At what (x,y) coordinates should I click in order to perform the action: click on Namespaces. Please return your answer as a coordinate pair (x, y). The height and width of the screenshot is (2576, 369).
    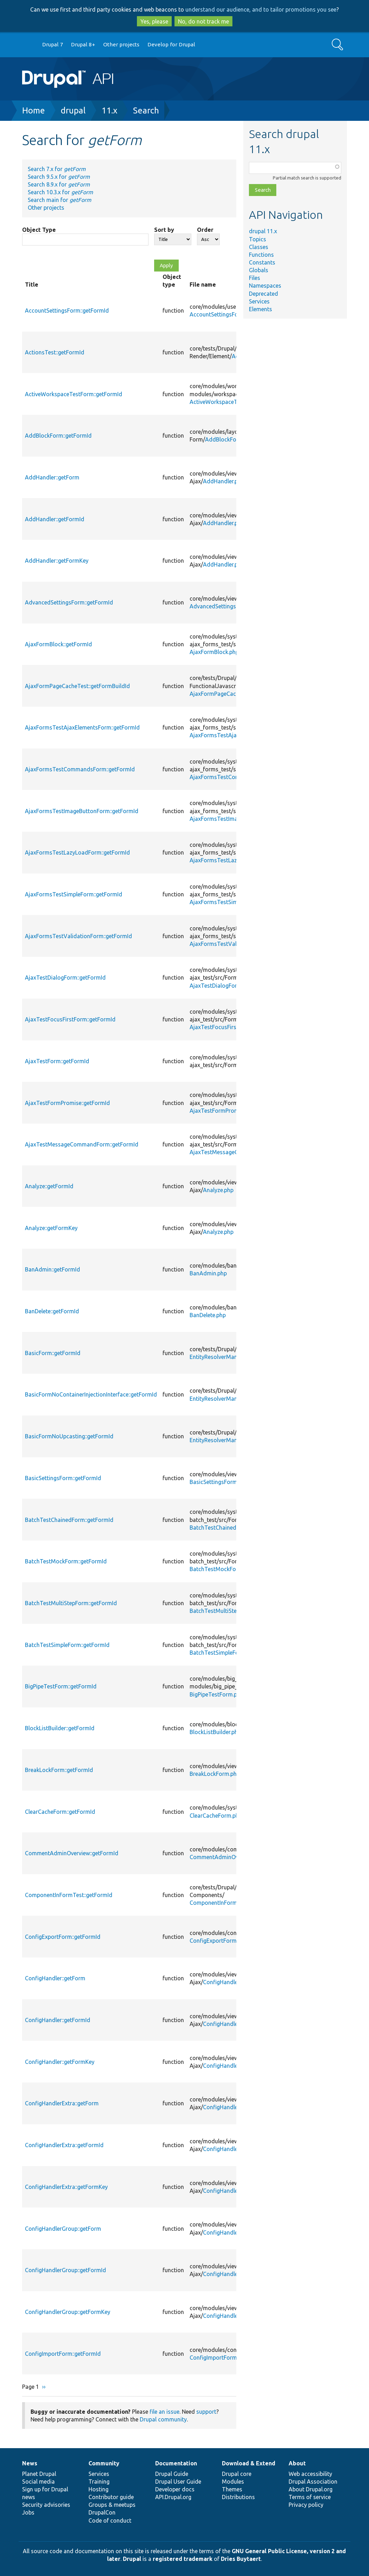
    Looking at the image, I should click on (265, 285).